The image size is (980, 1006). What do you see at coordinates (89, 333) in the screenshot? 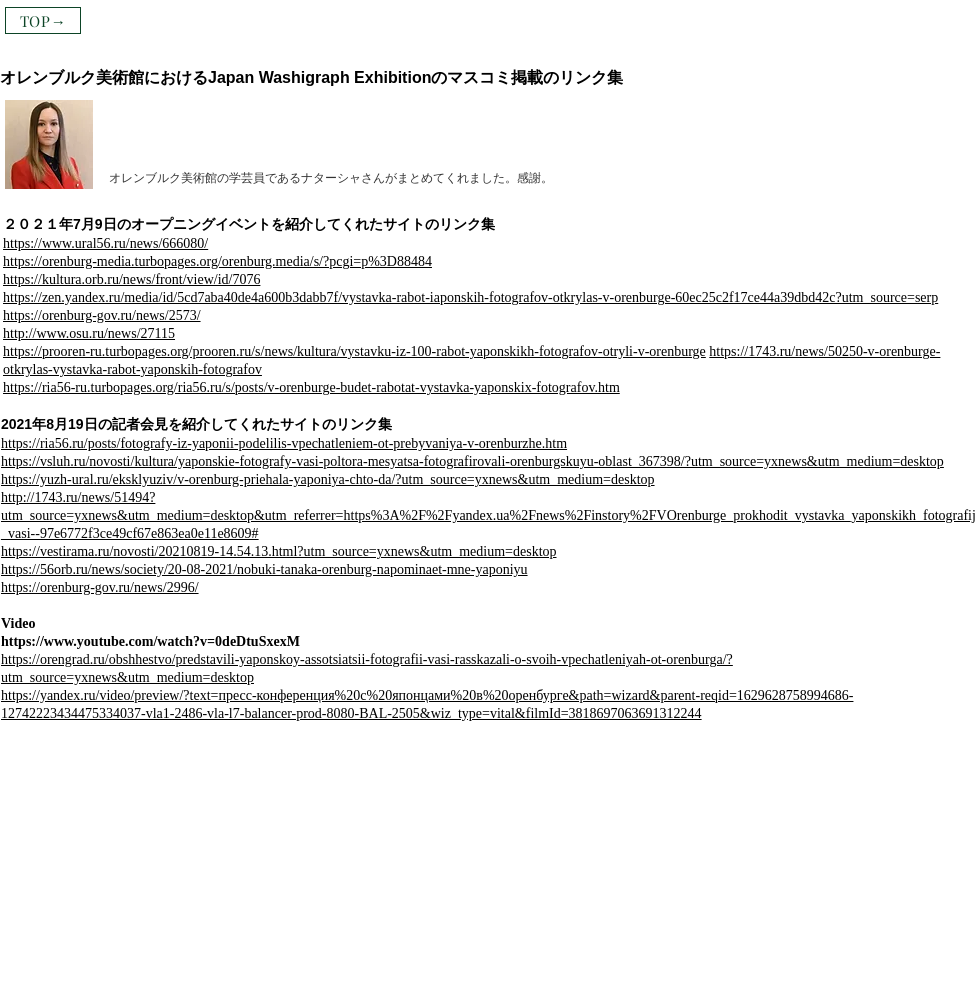
I see `http://www.osu.ru/news/27115` at bounding box center [89, 333].